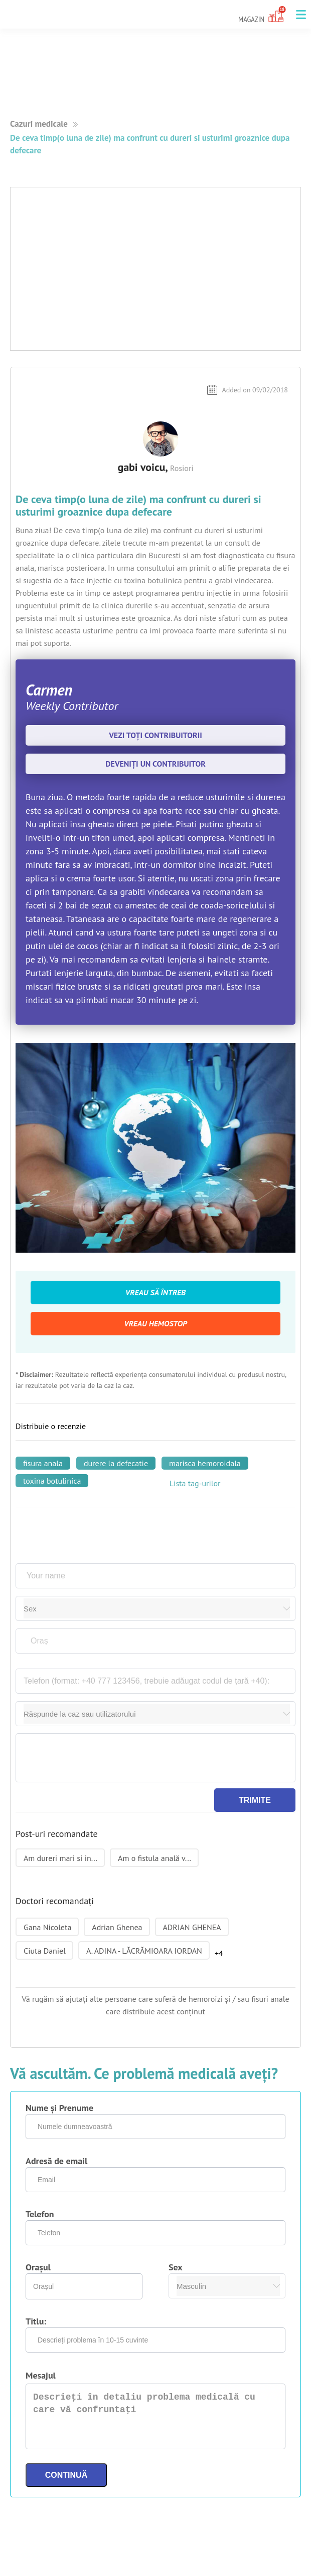  I want to click on Vreau Hemostop, so click(155, 1323).